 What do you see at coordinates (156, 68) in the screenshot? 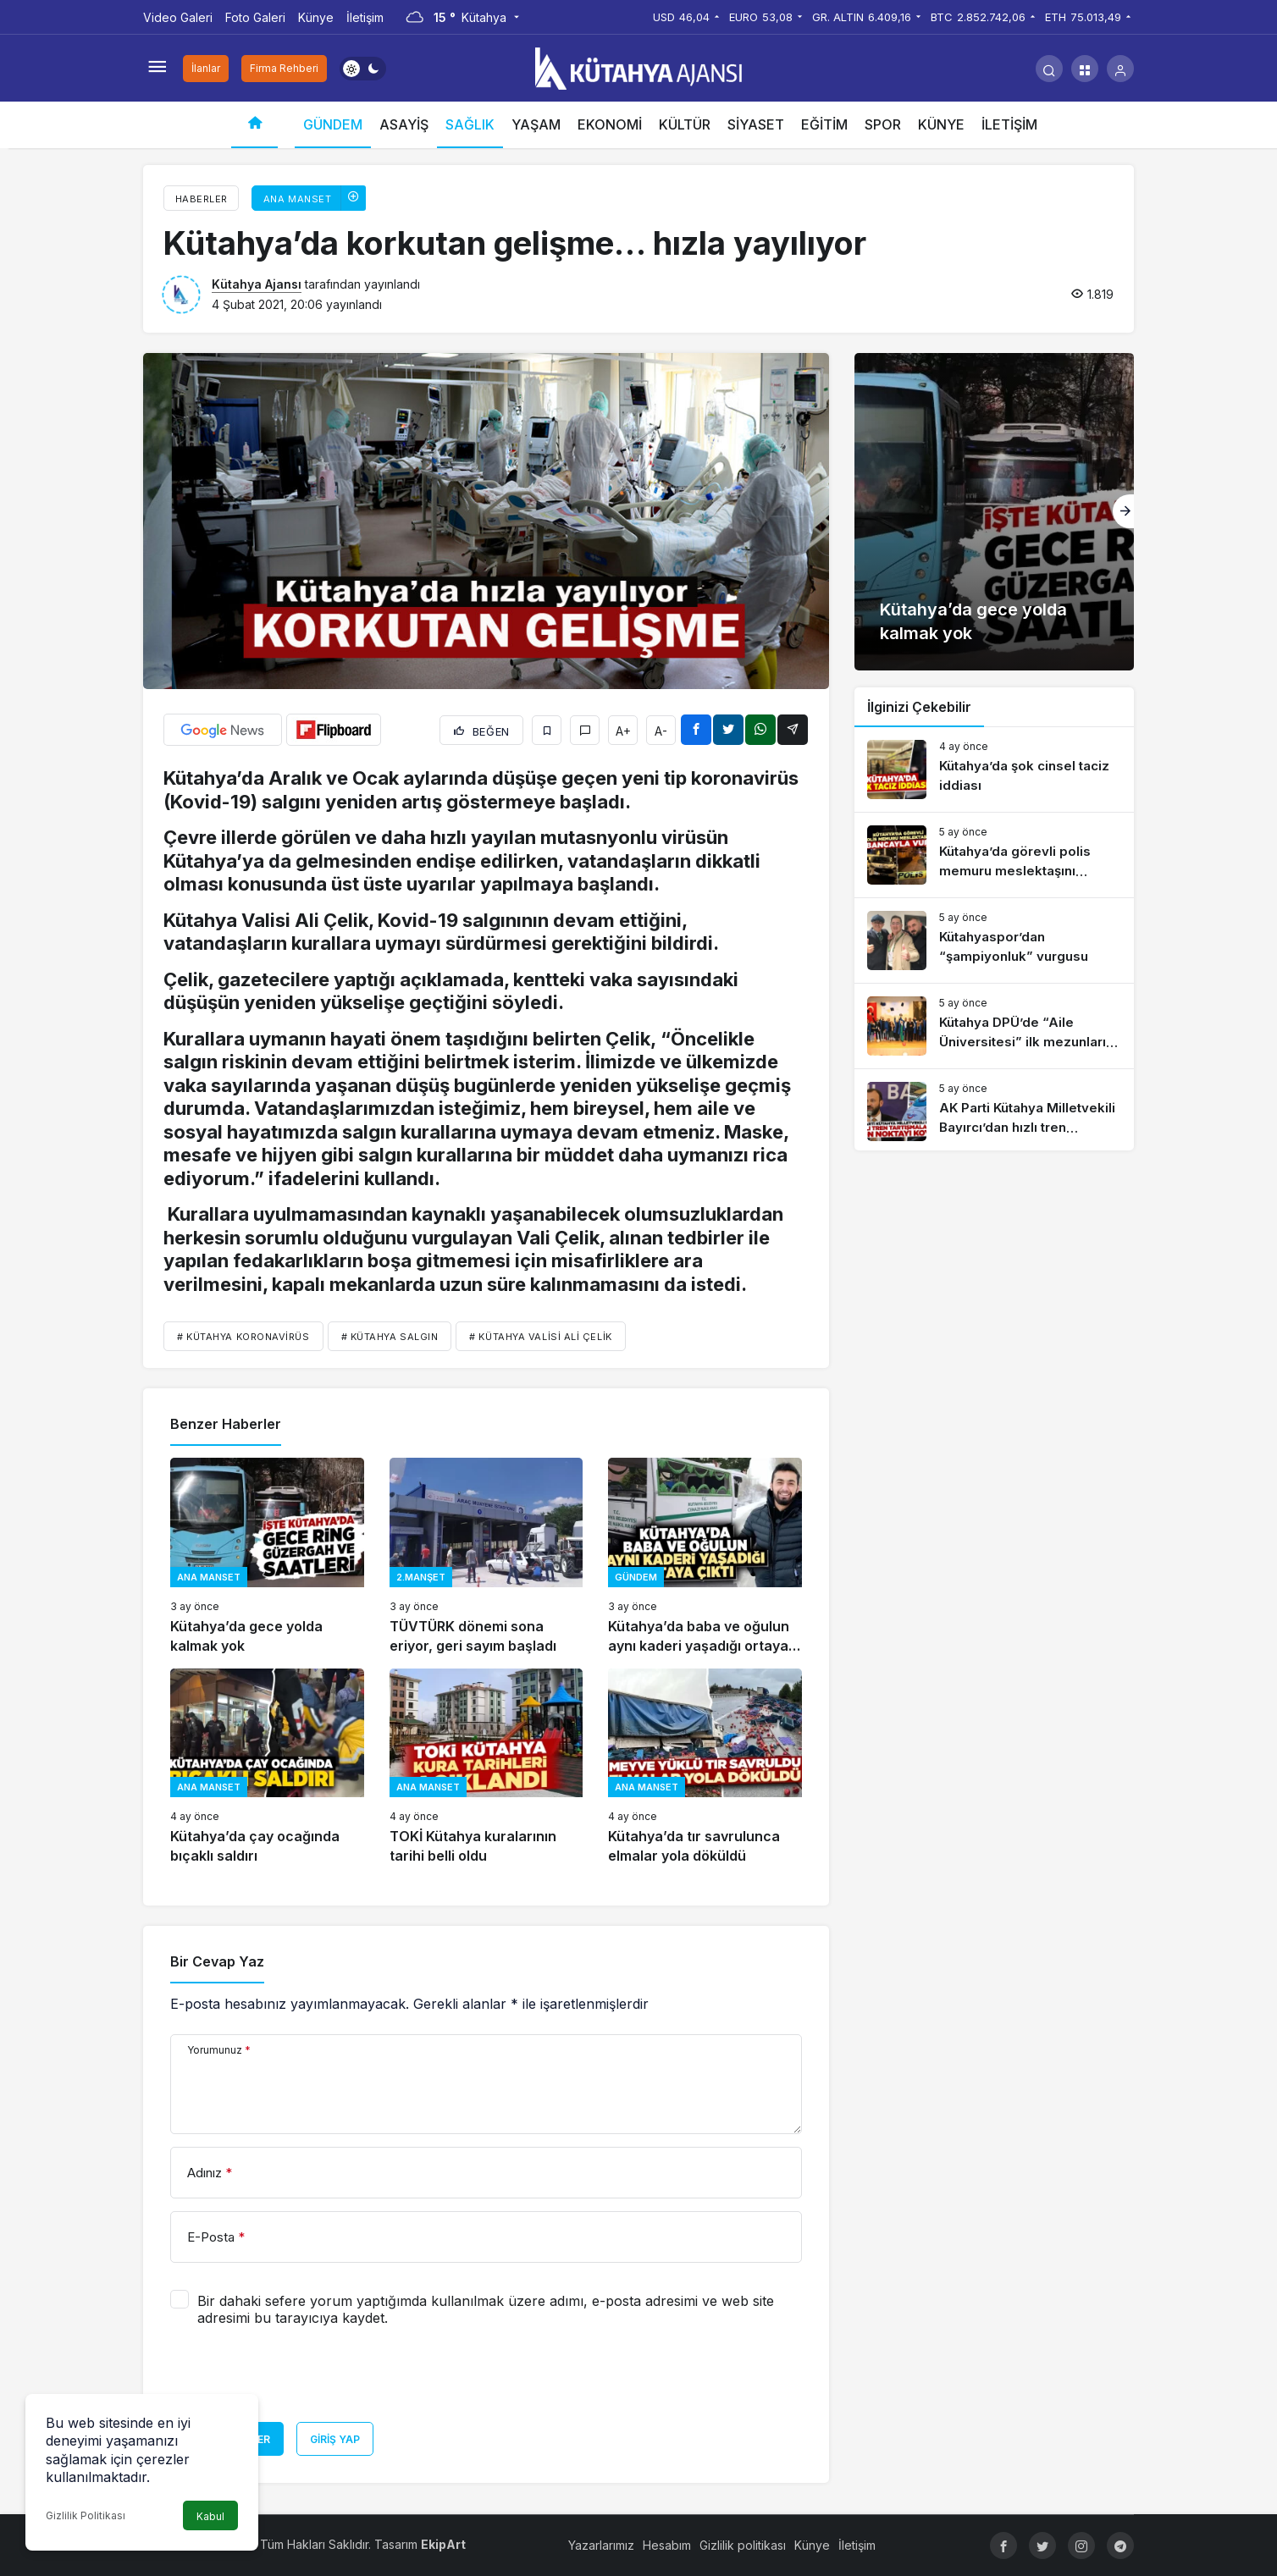
I see `[Menüyü Aç]` at bounding box center [156, 68].